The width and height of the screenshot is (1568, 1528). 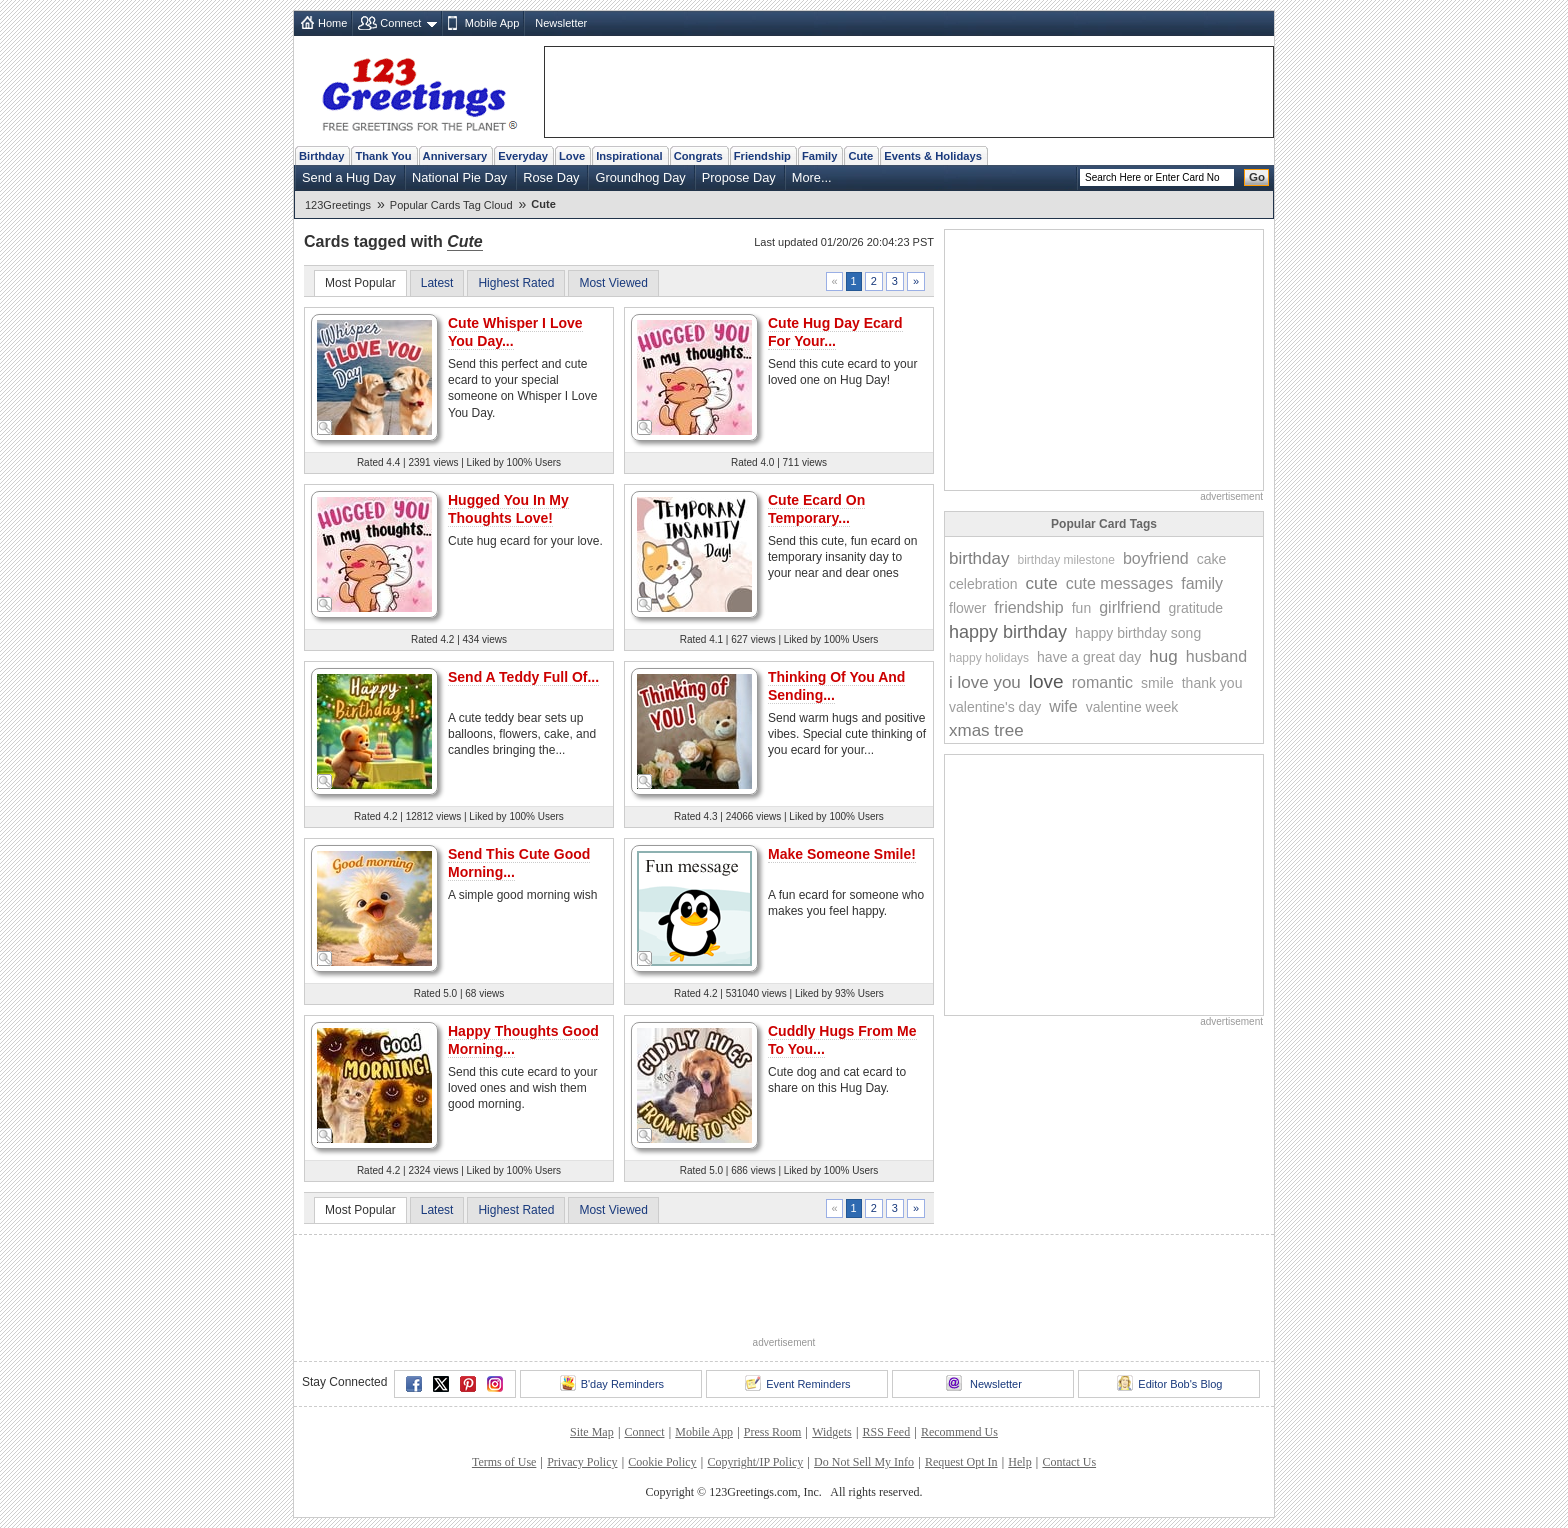 What do you see at coordinates (523, 677) in the screenshot?
I see `Send A Teddy Full Of...` at bounding box center [523, 677].